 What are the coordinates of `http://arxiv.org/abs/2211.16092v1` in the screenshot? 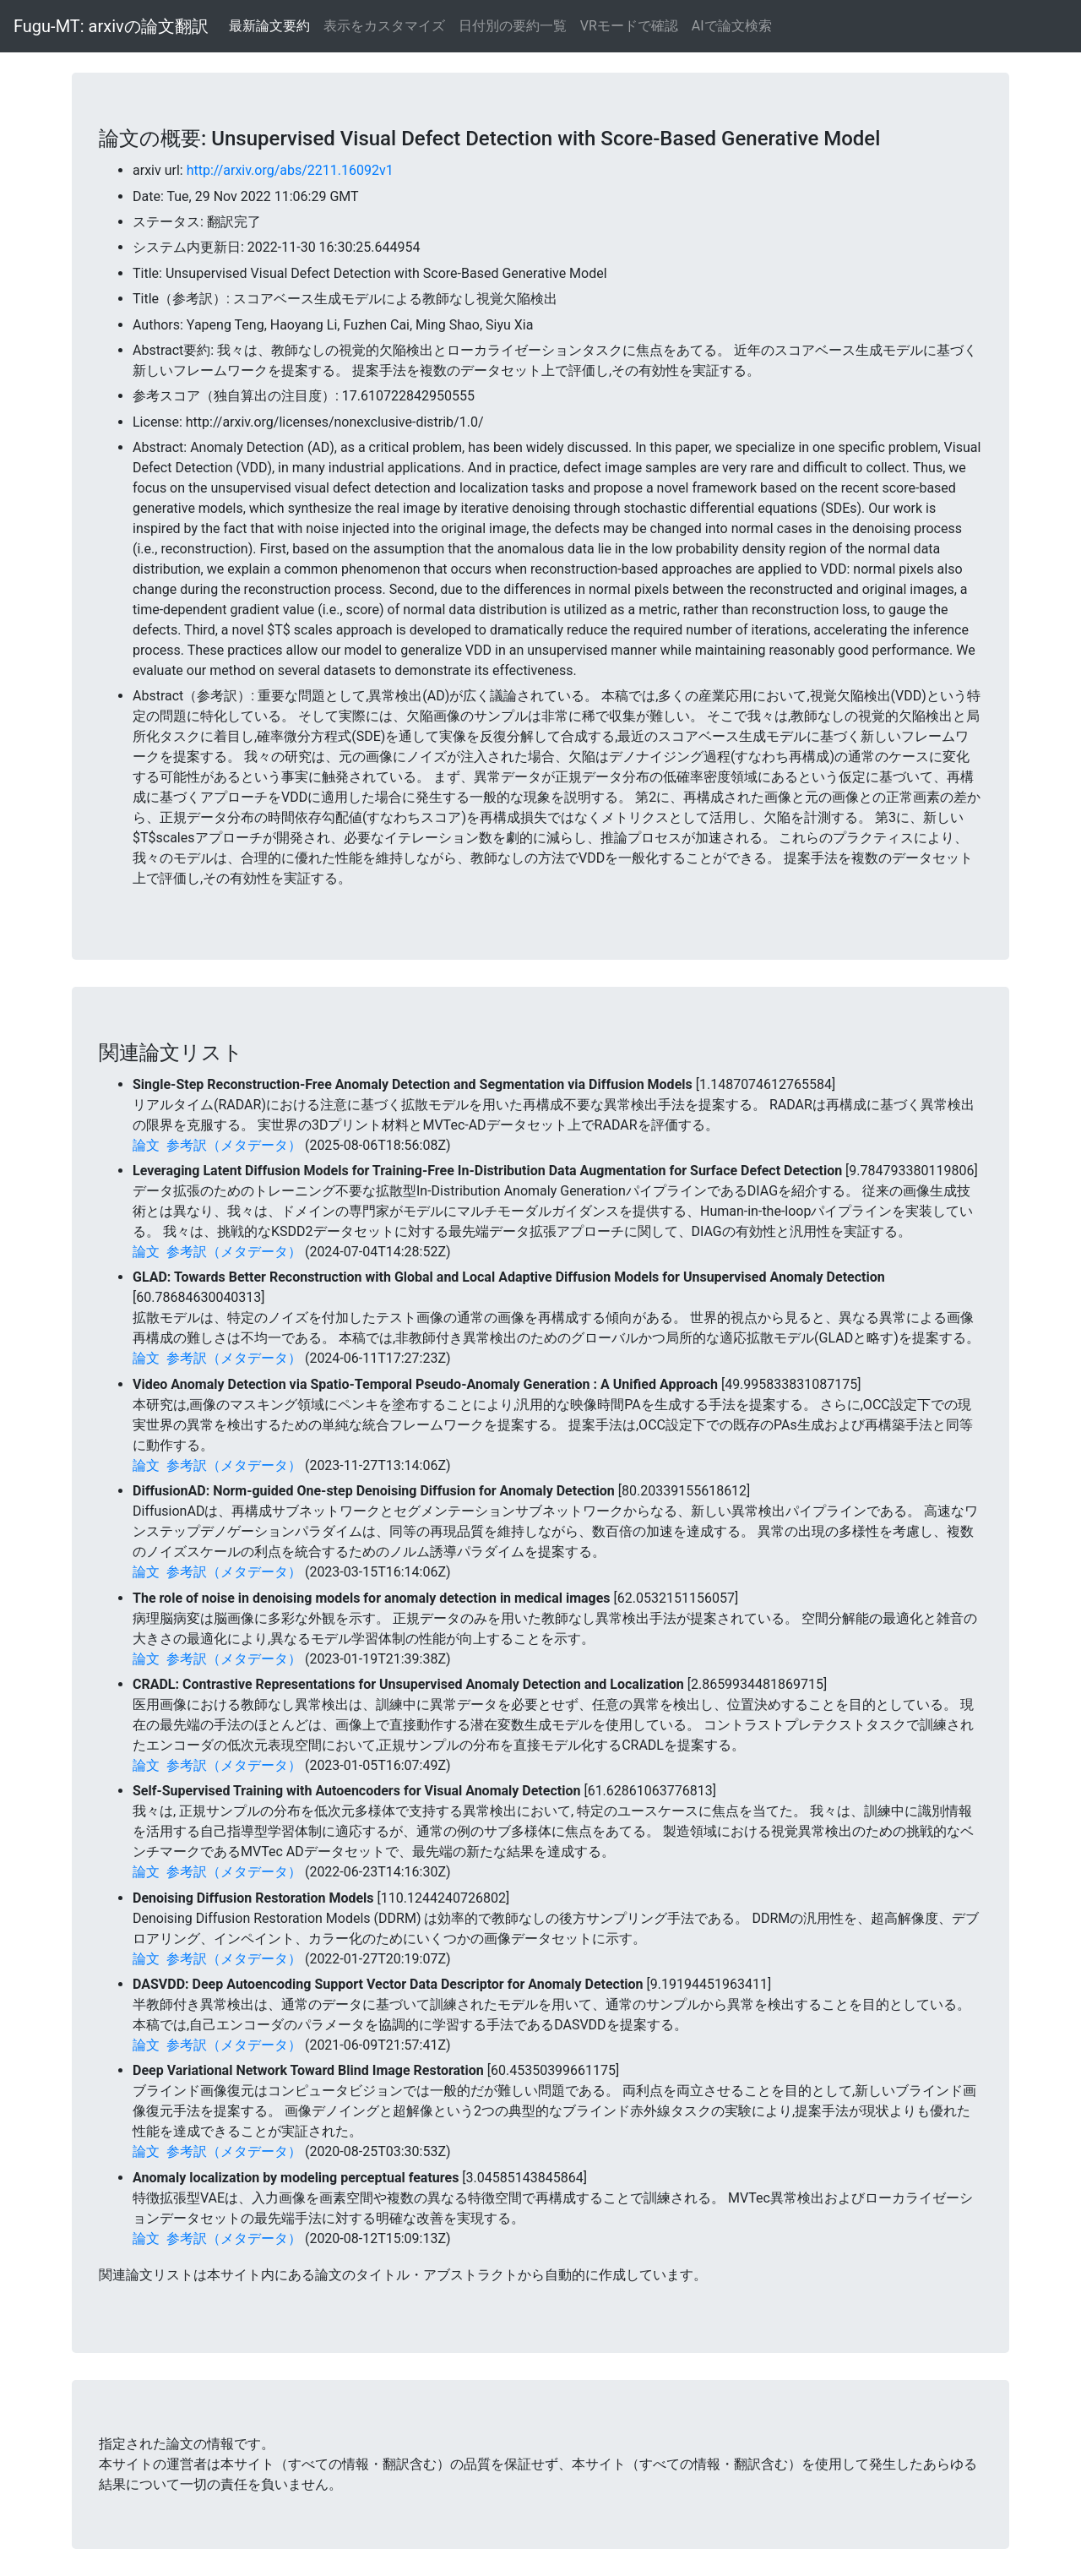 It's located at (290, 170).